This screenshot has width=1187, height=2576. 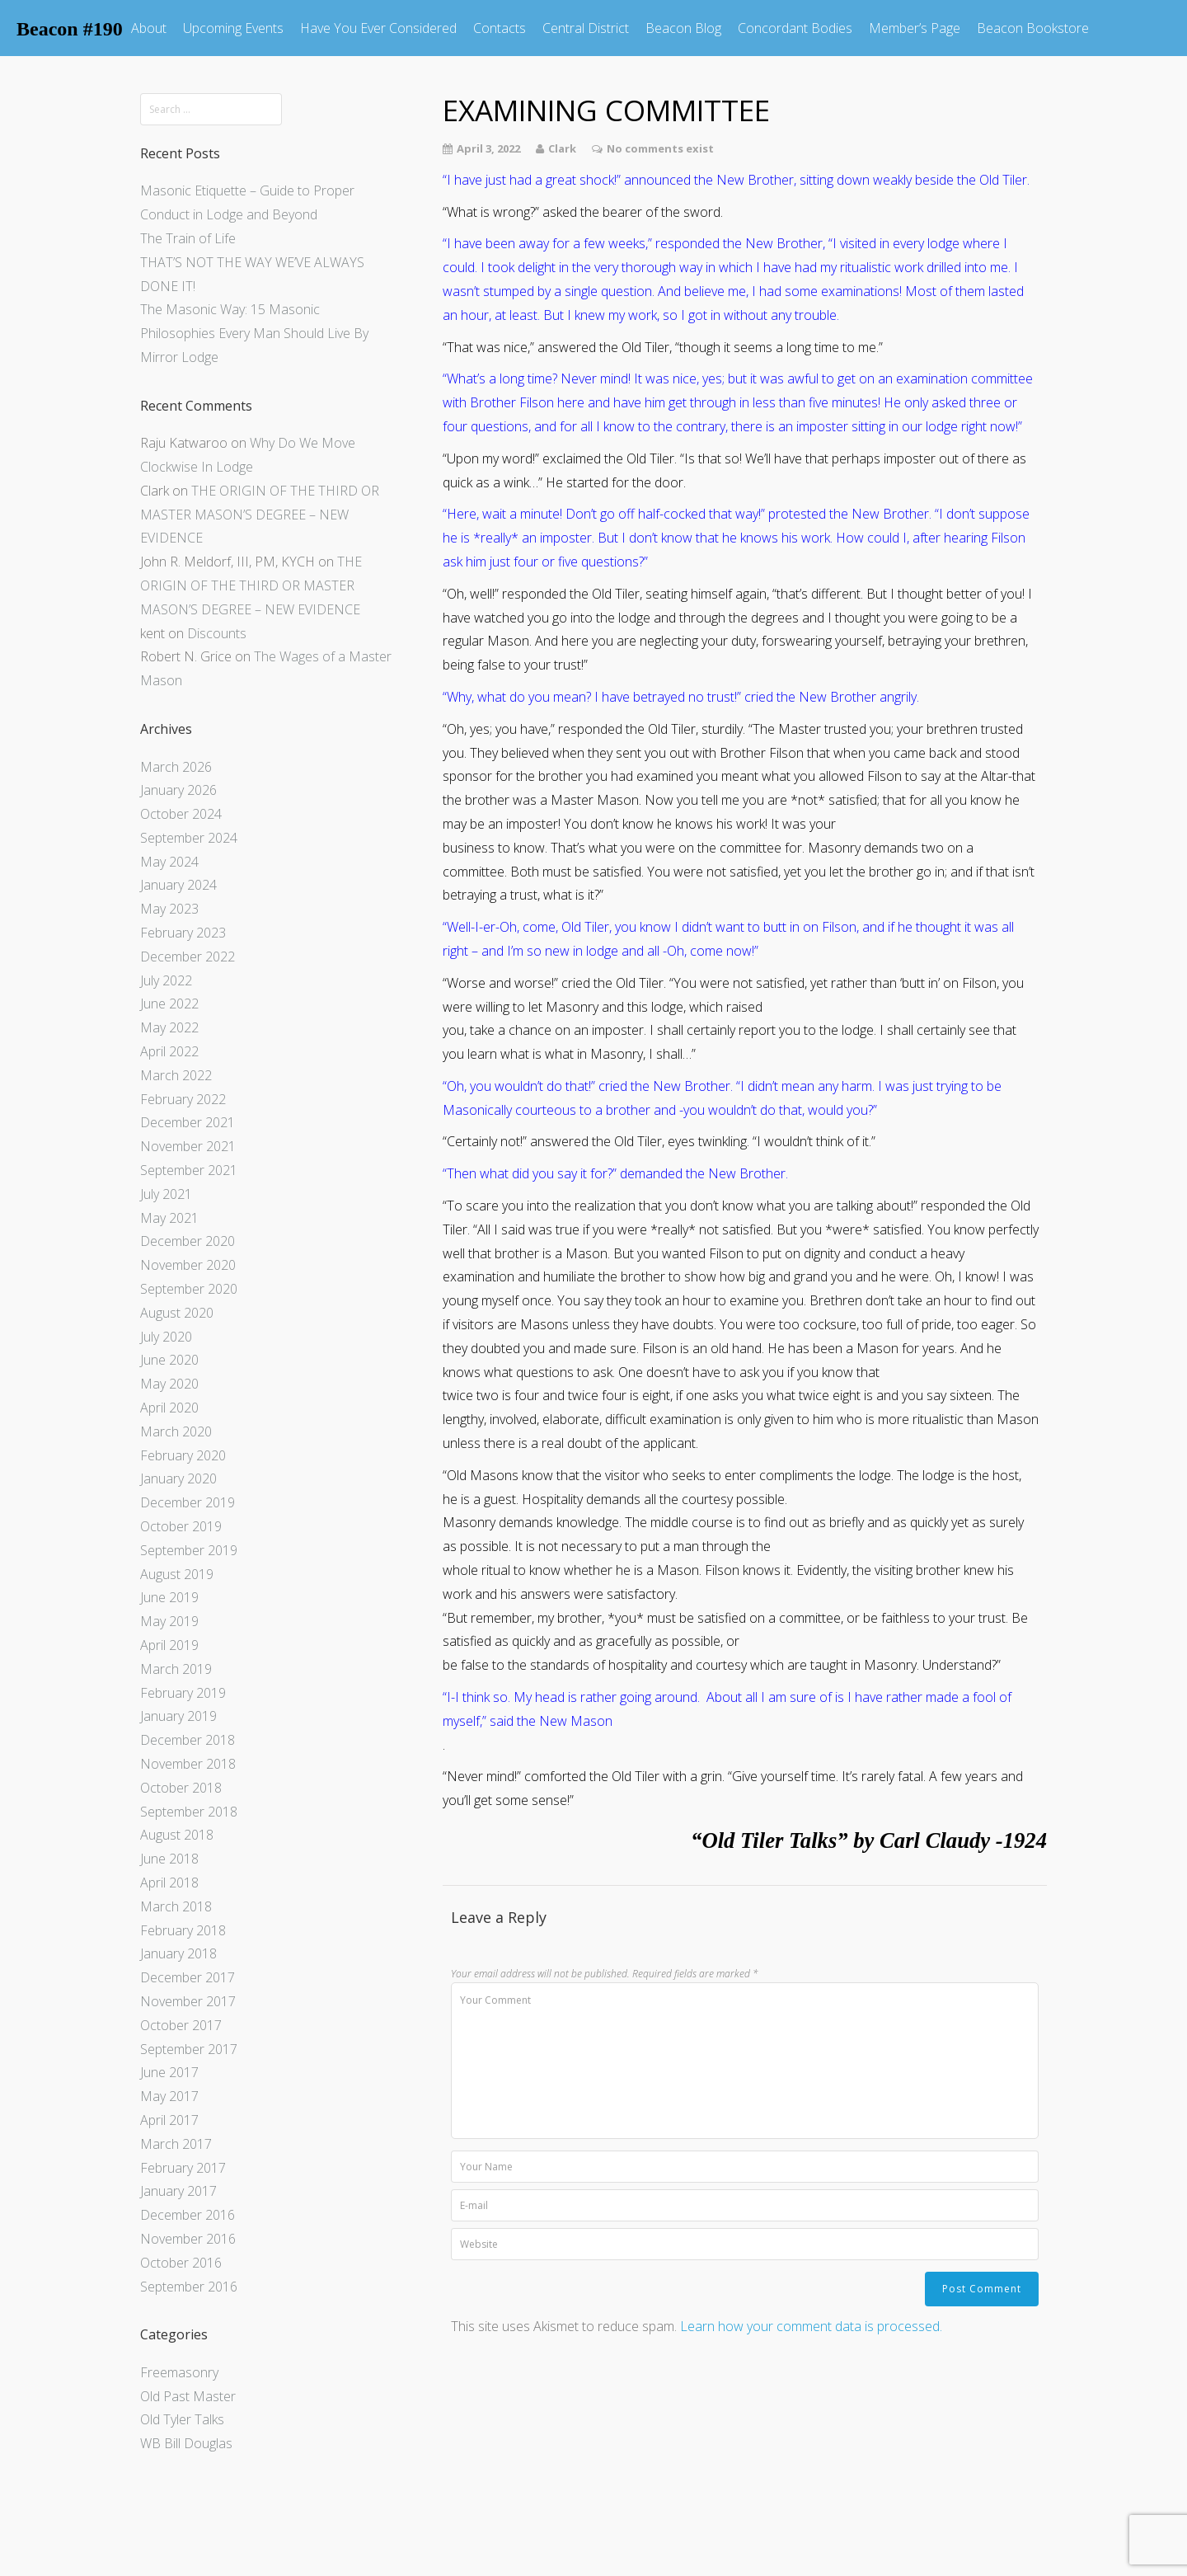 I want to click on Have You Ever Considered, so click(x=378, y=28).